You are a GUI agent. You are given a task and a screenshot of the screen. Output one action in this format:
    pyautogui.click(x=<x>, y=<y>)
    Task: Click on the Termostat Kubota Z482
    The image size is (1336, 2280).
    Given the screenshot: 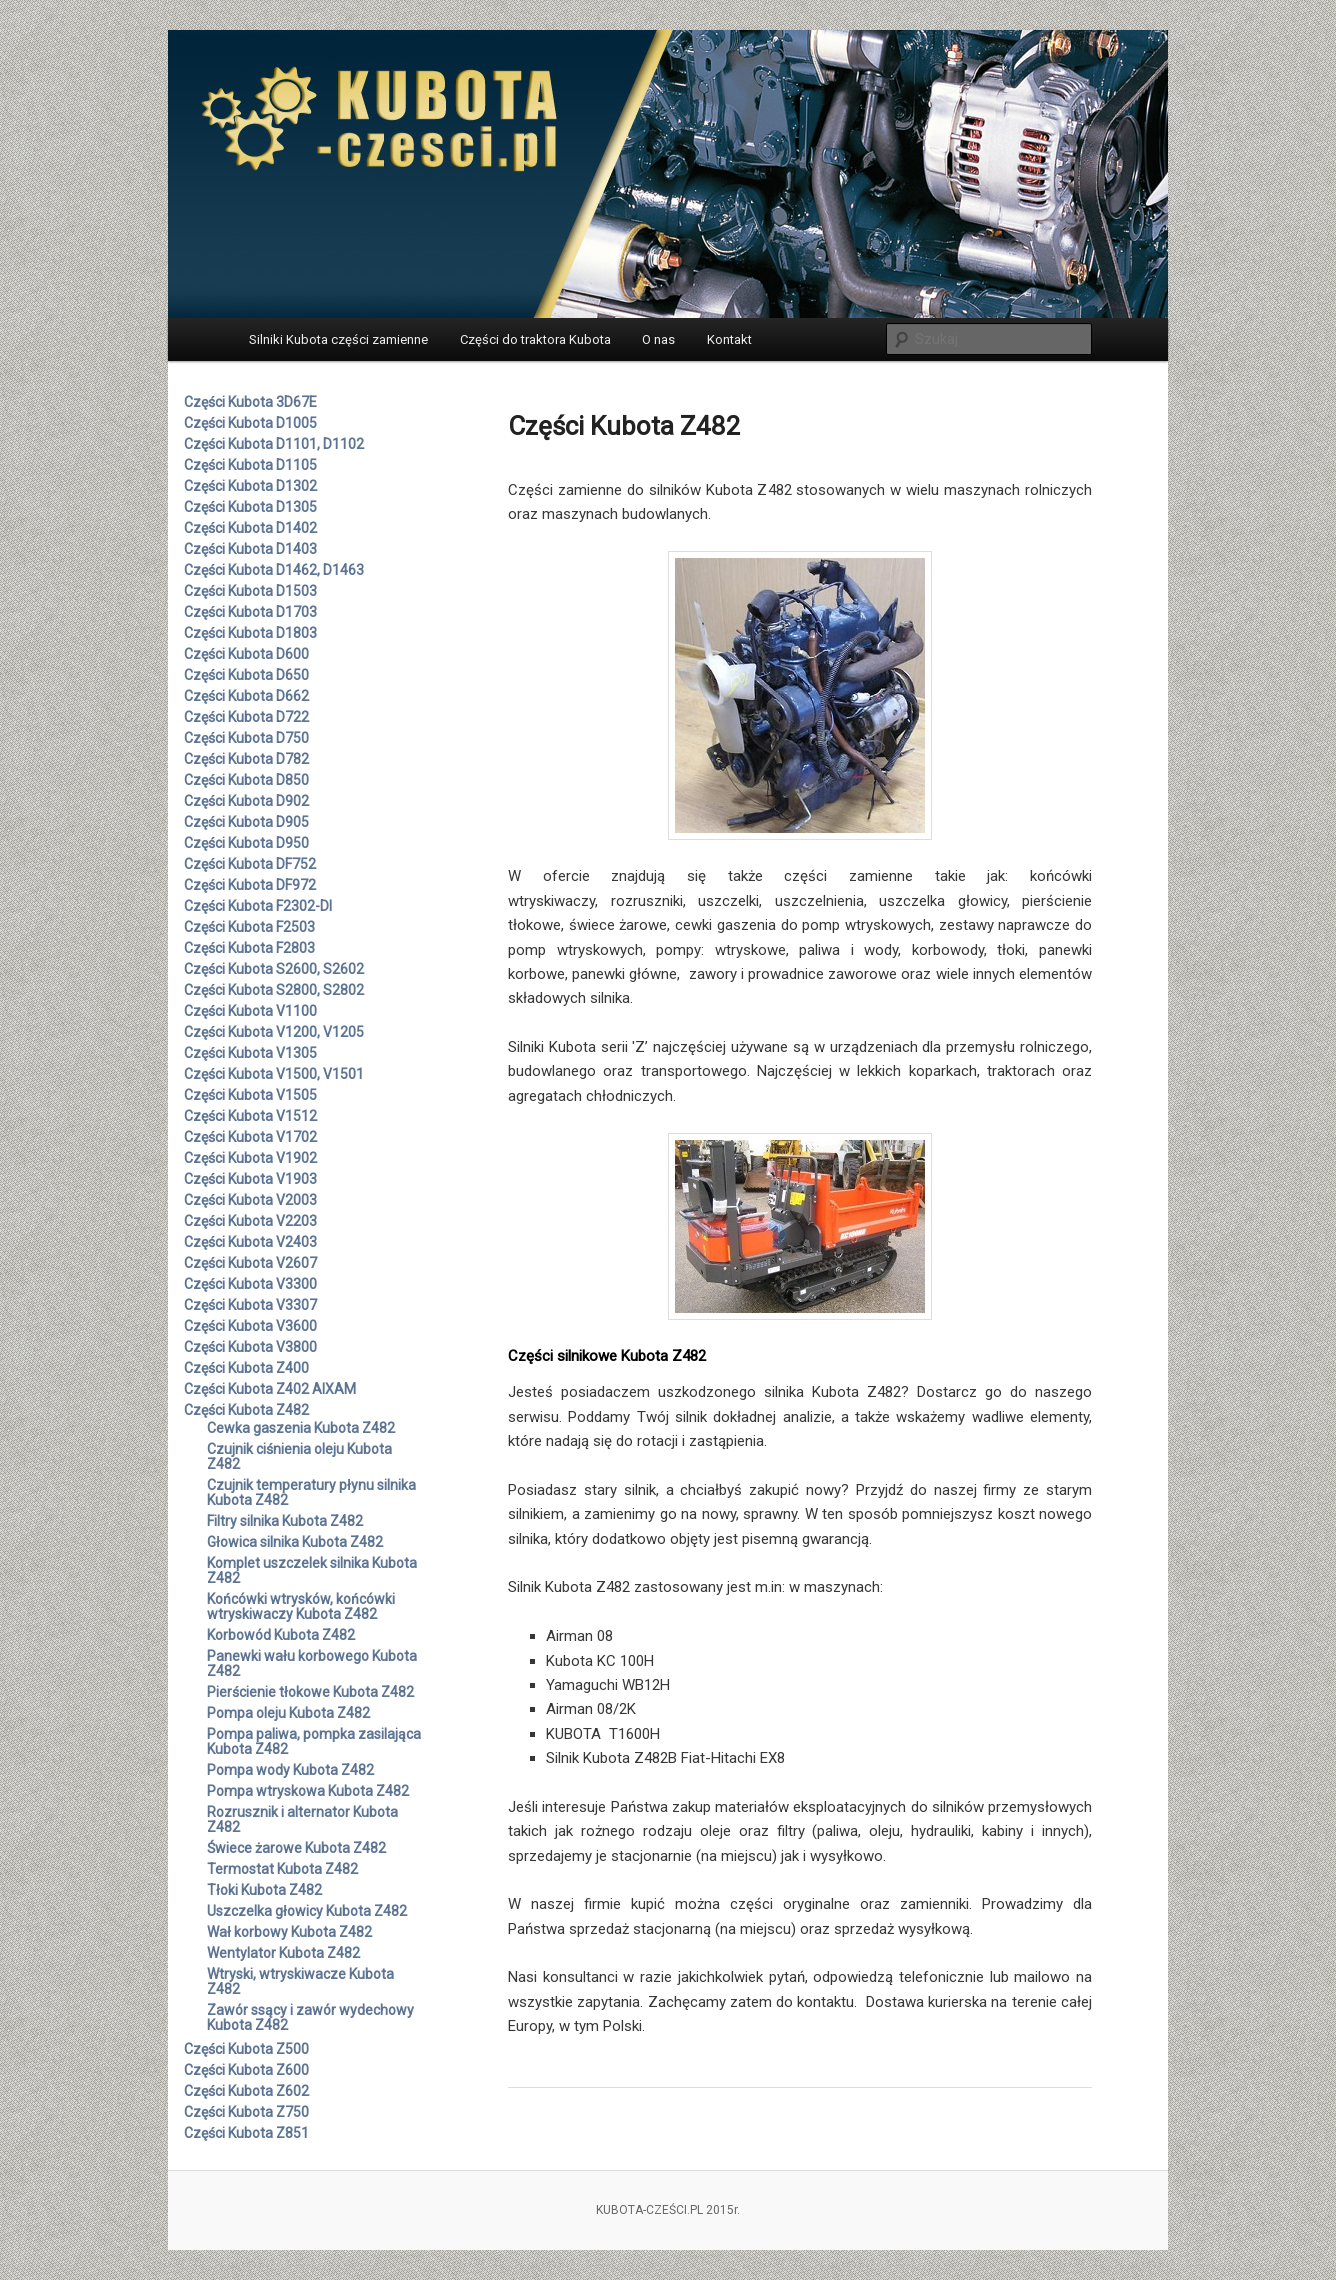 What is the action you would take?
    pyautogui.click(x=282, y=1869)
    